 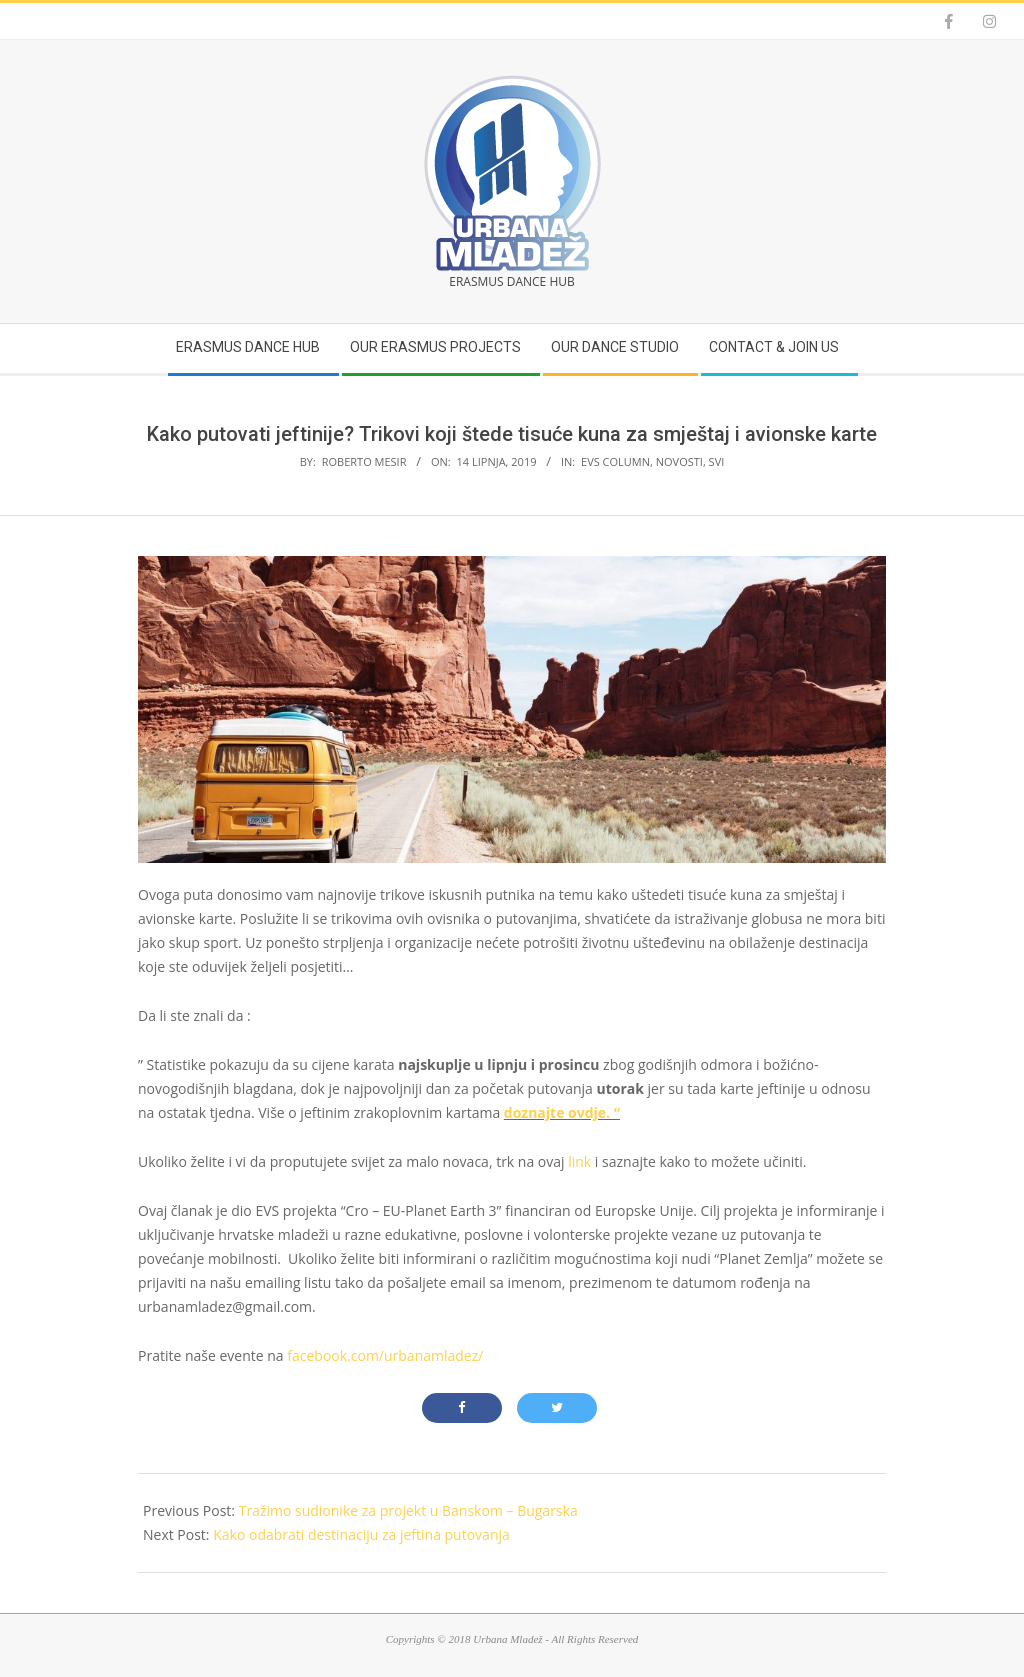 I want to click on Novosti, so click(x=679, y=461).